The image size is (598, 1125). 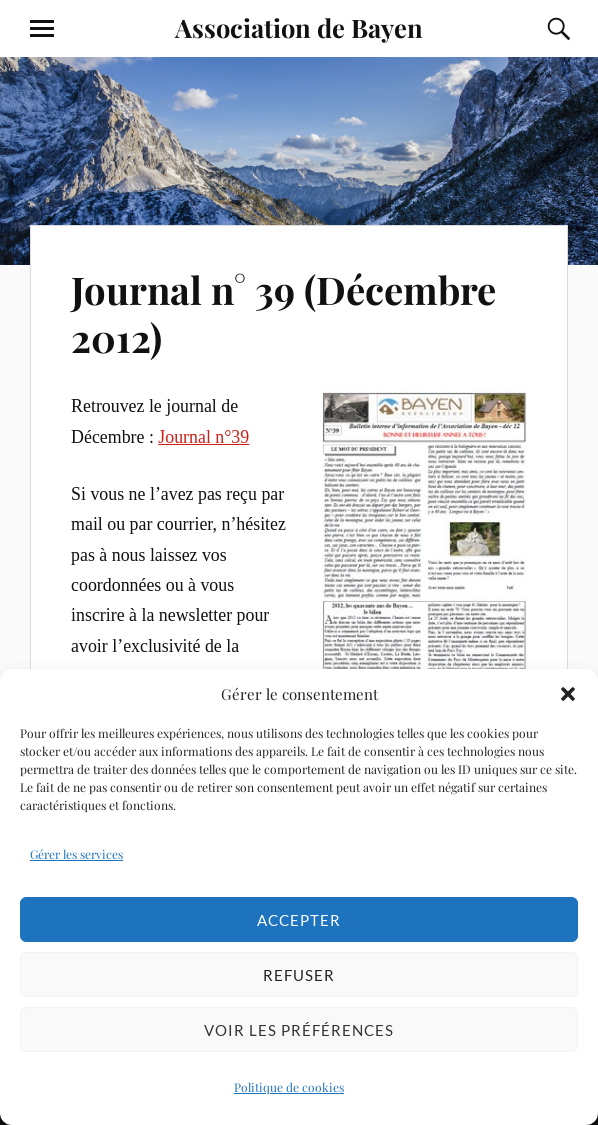 I want to click on Refuser, so click(x=299, y=975).